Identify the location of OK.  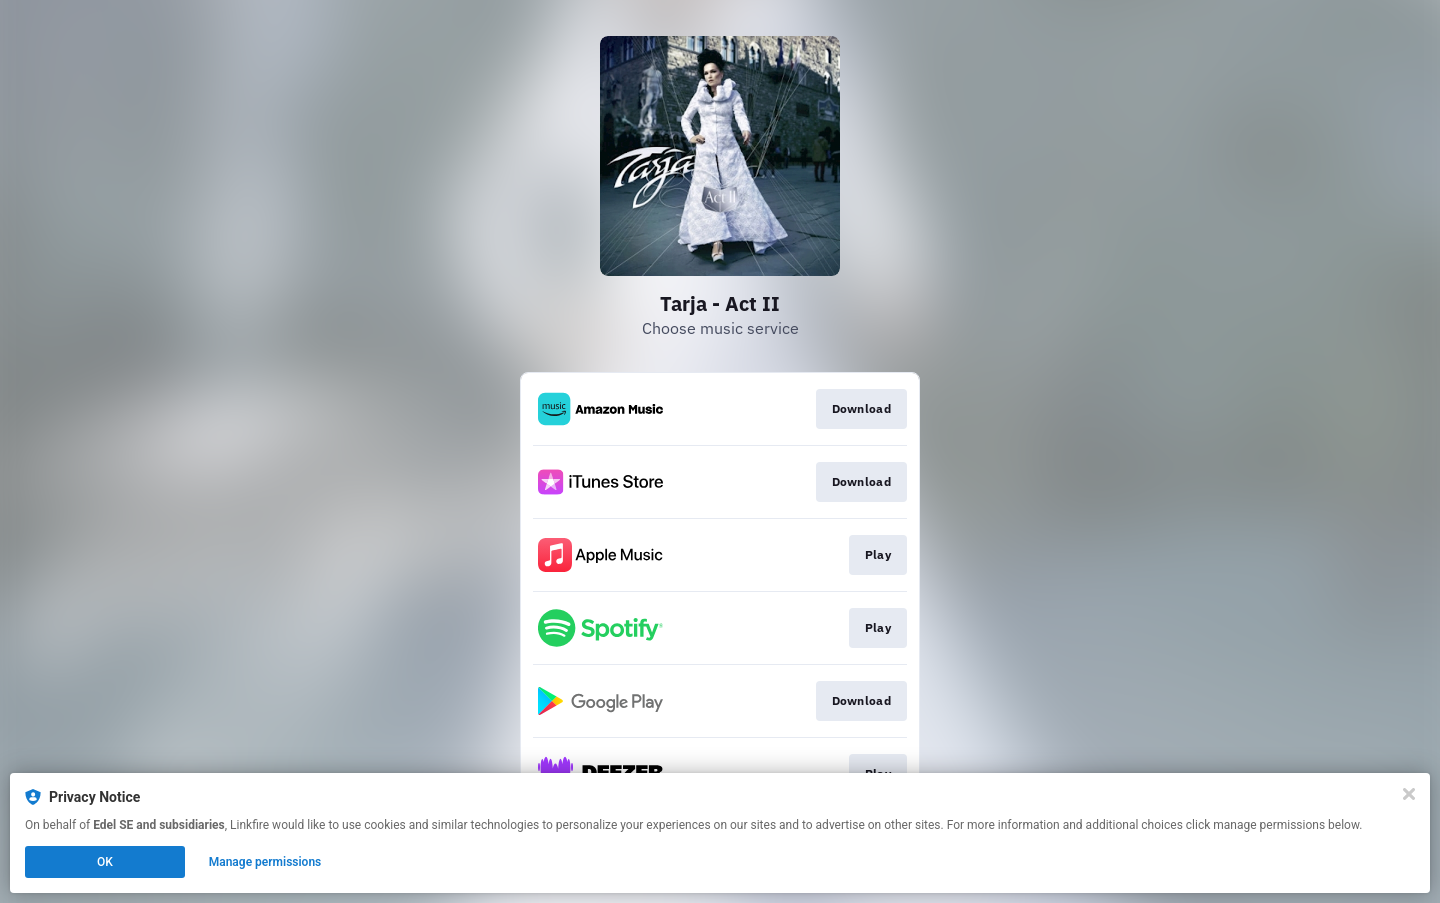
(105, 862).